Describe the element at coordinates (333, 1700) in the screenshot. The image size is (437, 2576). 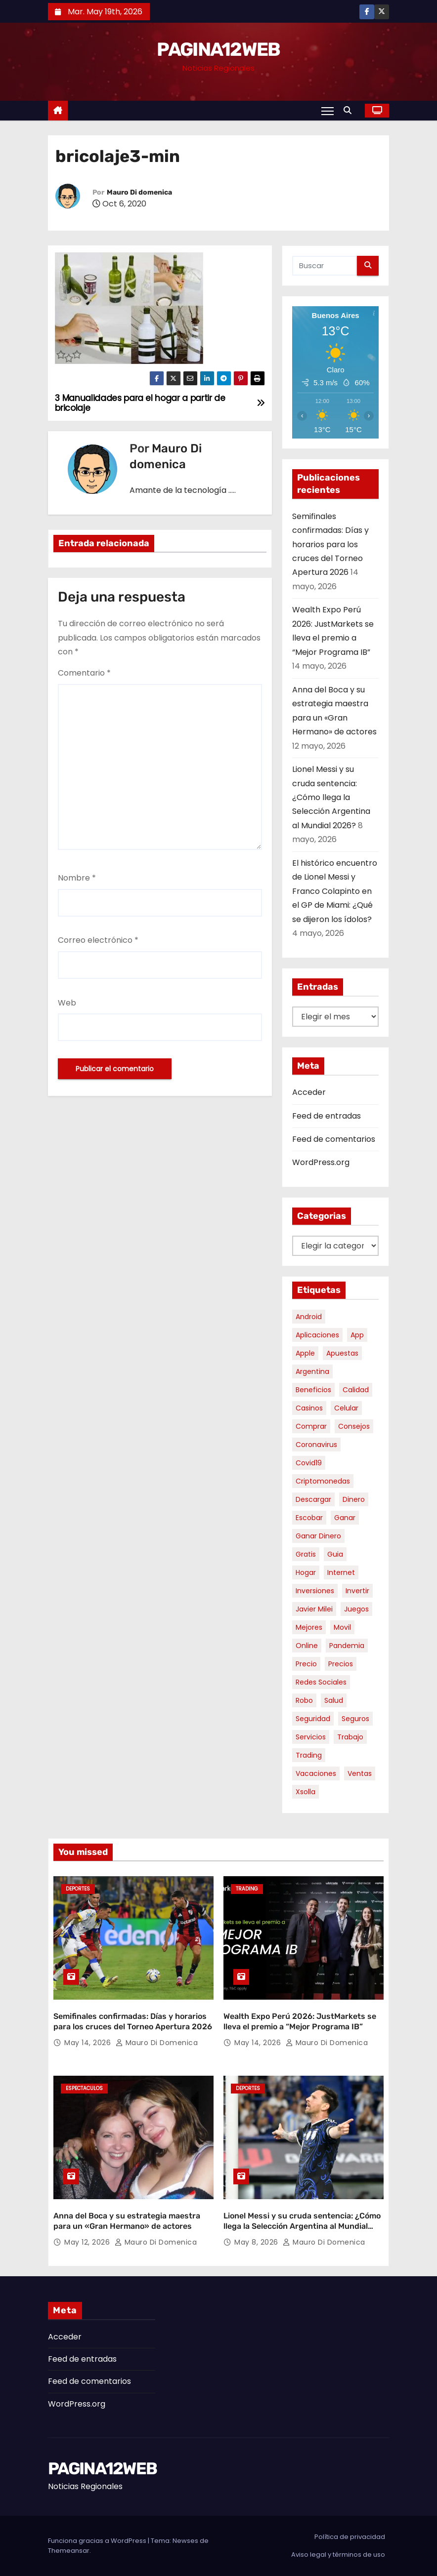
I see `salud [salud (7 elementos)]` at that location.